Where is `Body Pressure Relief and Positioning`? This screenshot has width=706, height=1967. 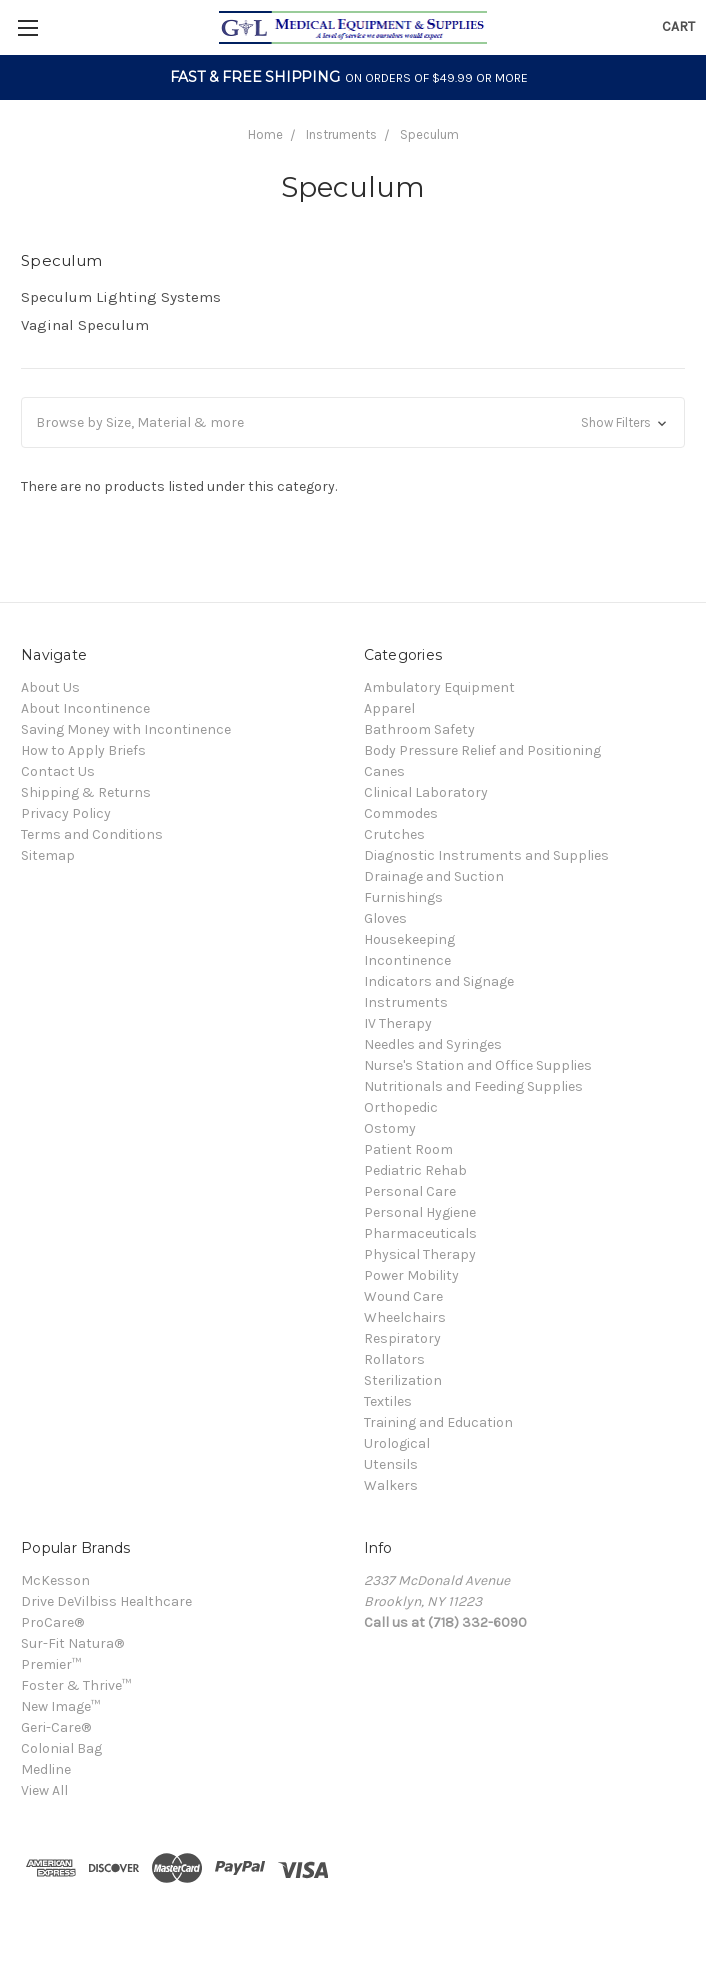 Body Pressure Relief and Positioning is located at coordinates (482, 750).